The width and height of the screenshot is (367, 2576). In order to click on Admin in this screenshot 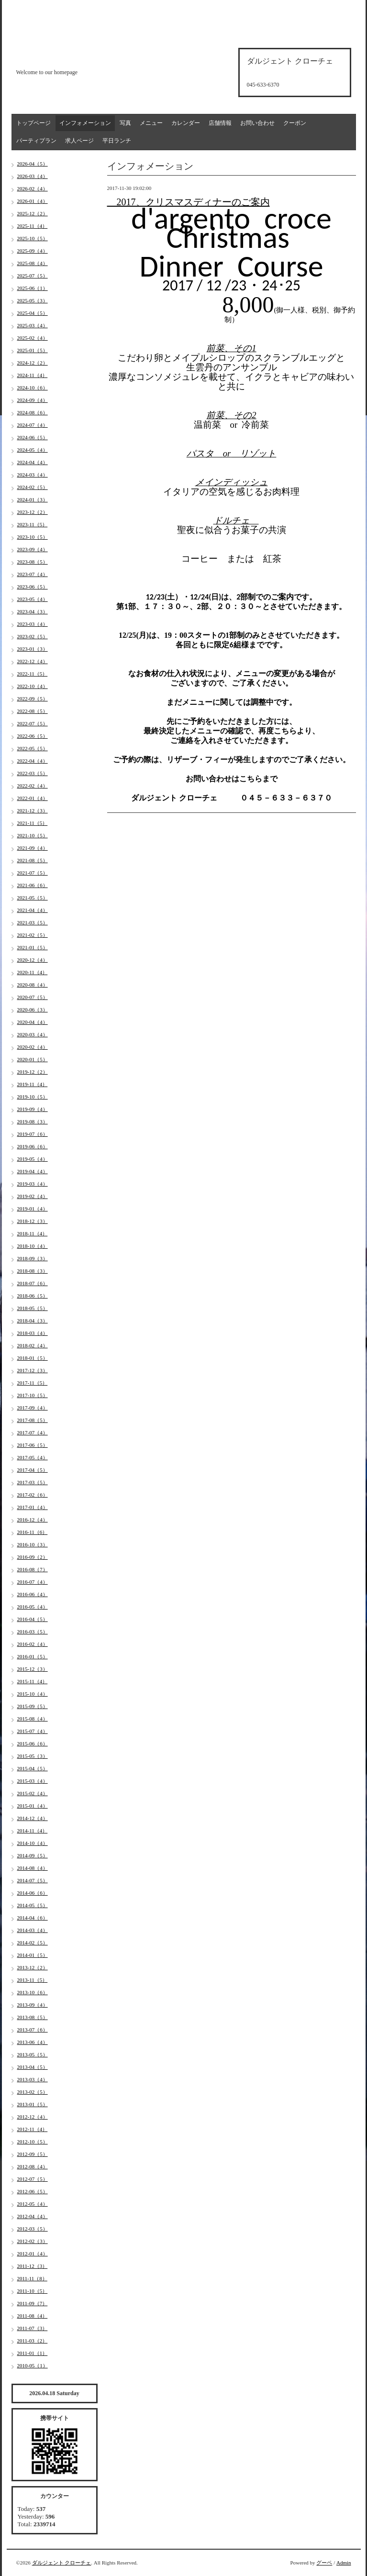, I will do `click(343, 2562)`.